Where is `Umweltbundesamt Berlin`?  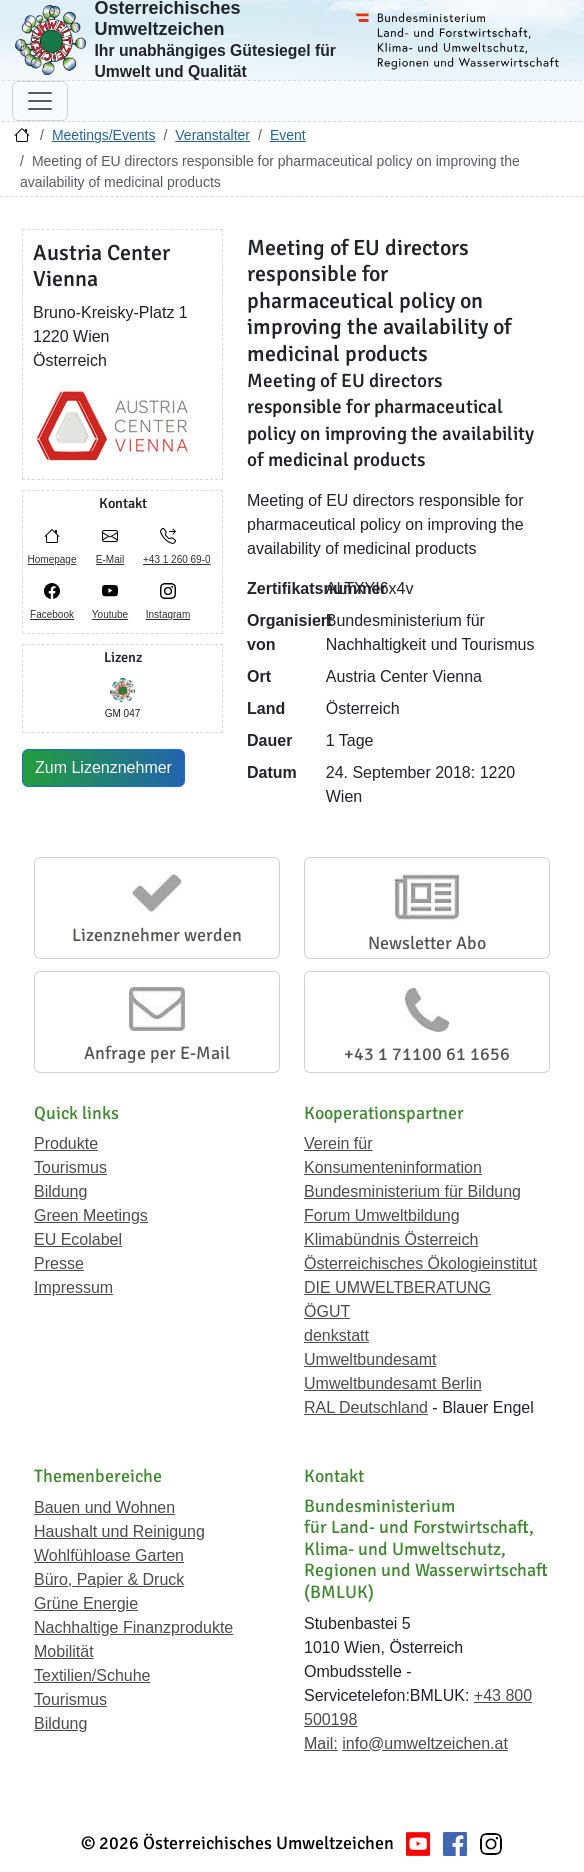
Umweltbundesamt Berlin is located at coordinates (393, 1383).